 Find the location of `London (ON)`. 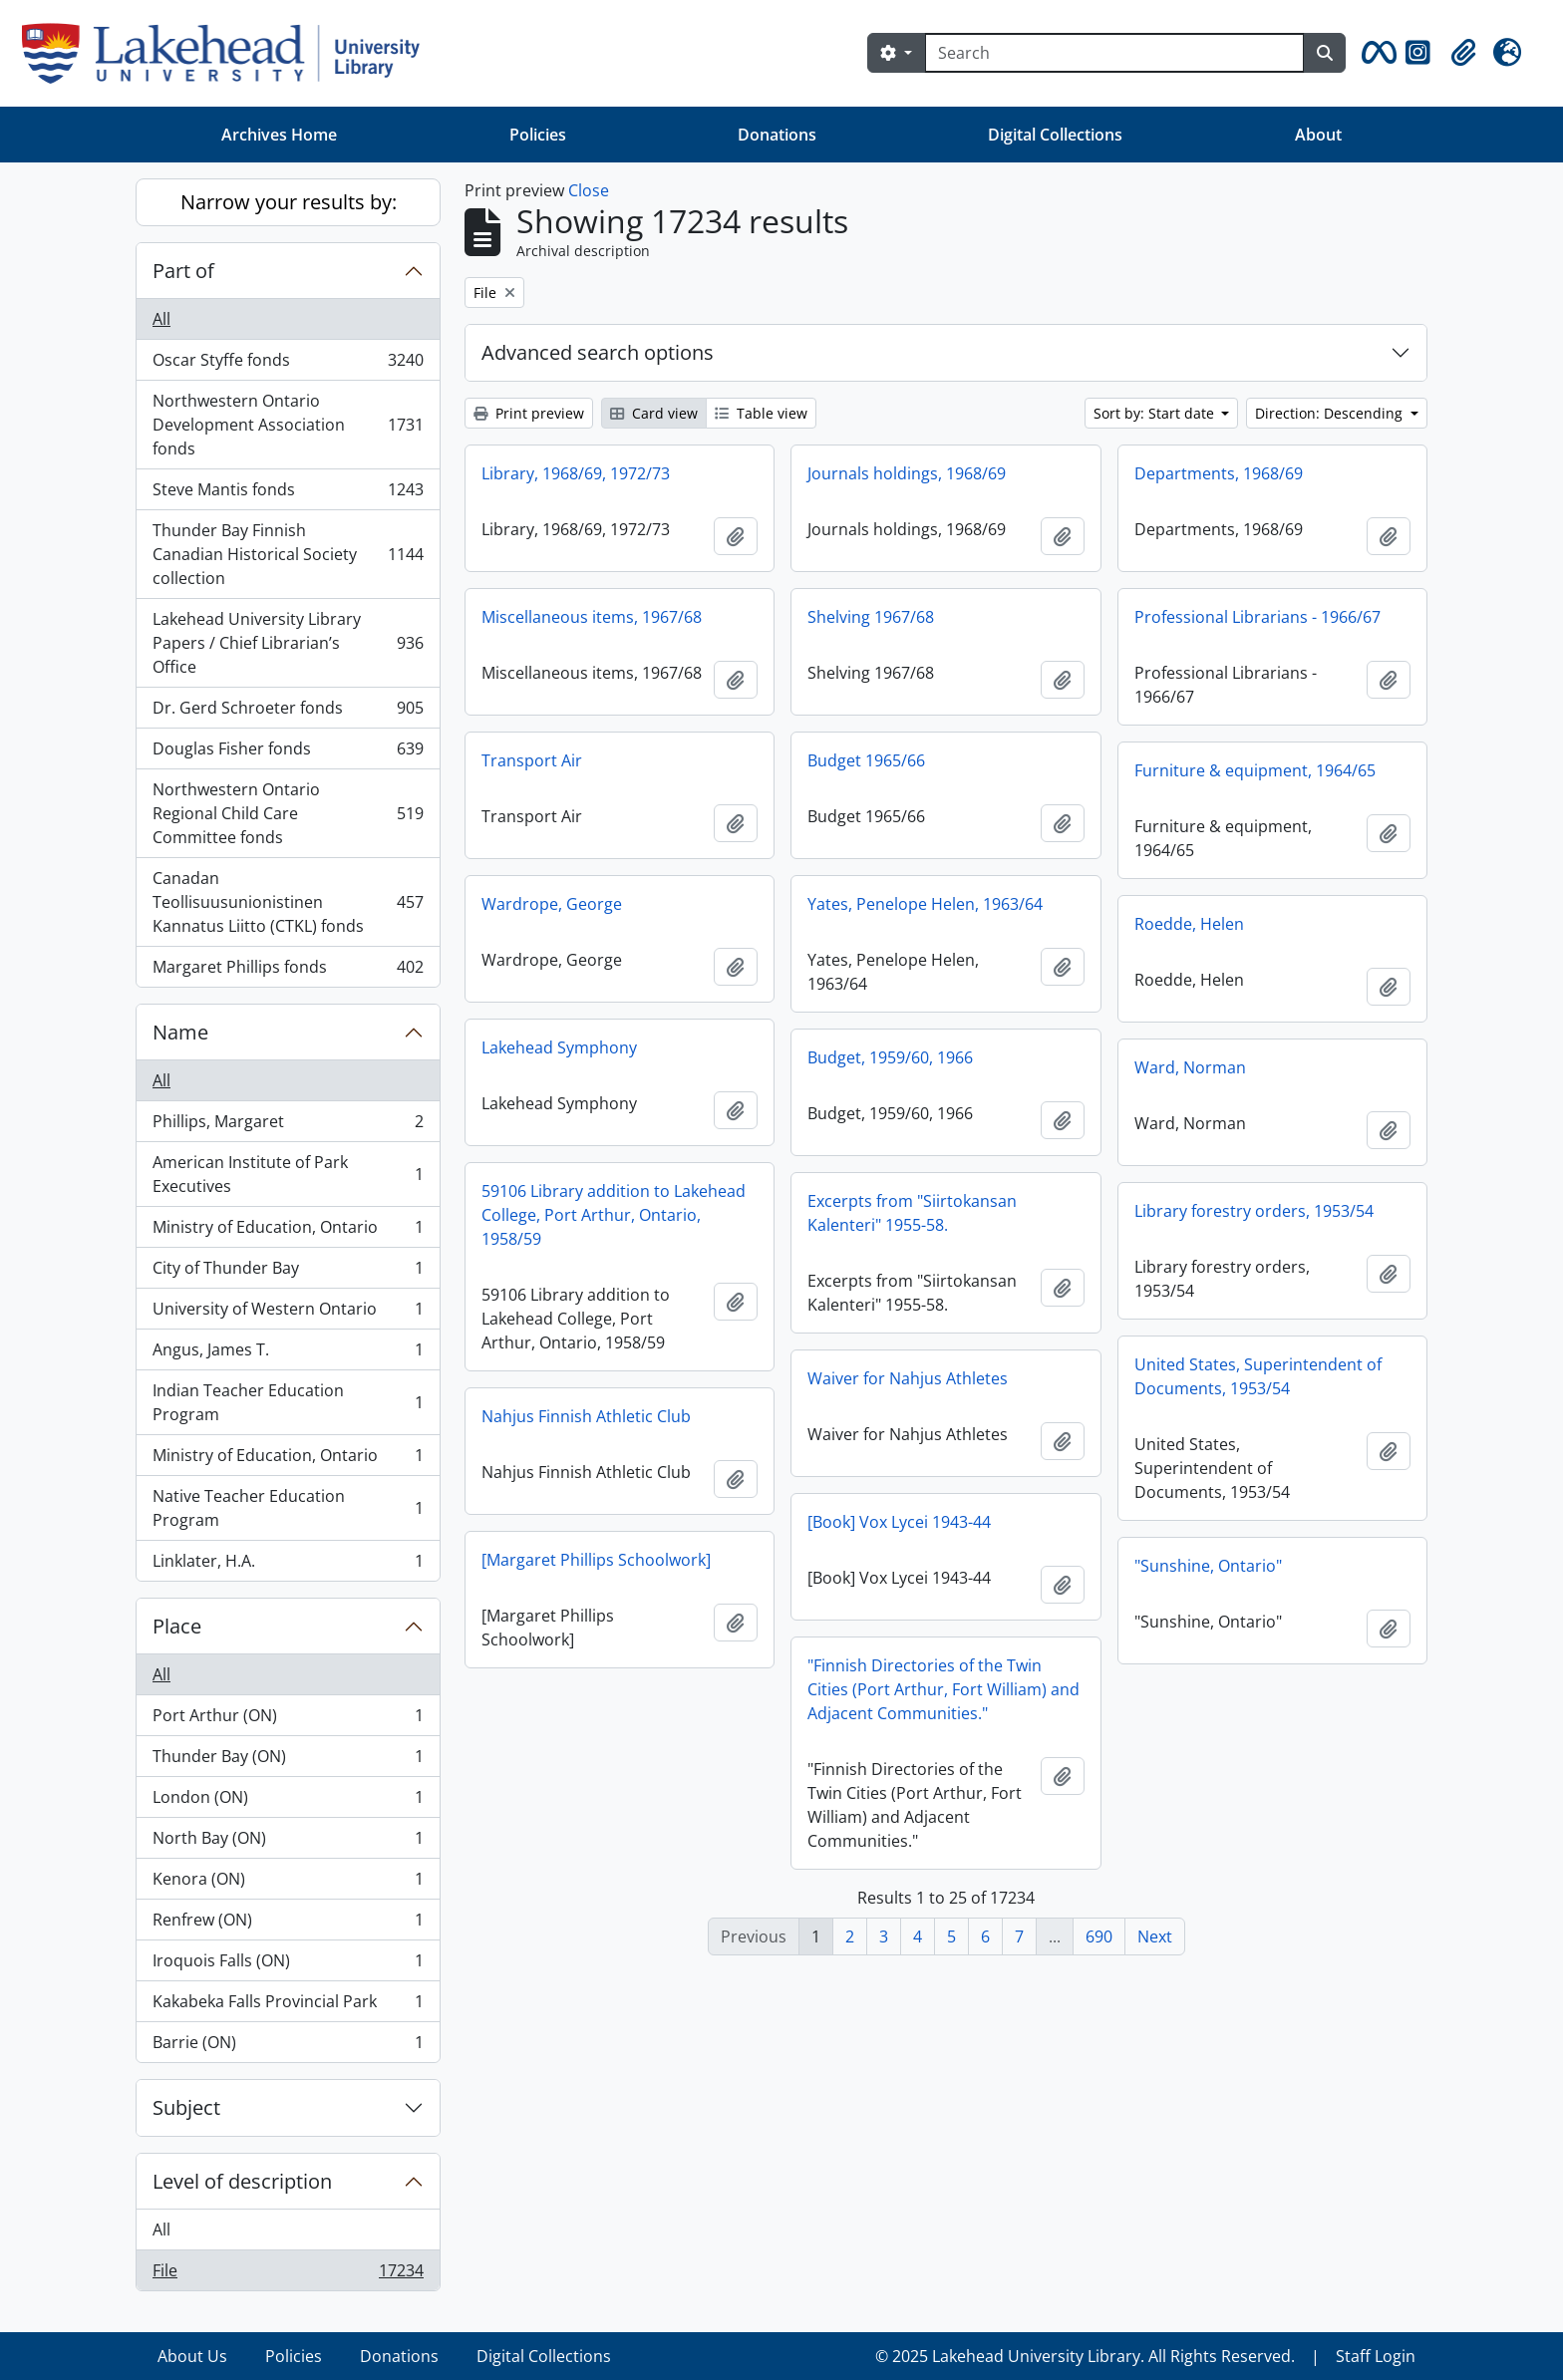

London (ON) is located at coordinates (288, 1801).